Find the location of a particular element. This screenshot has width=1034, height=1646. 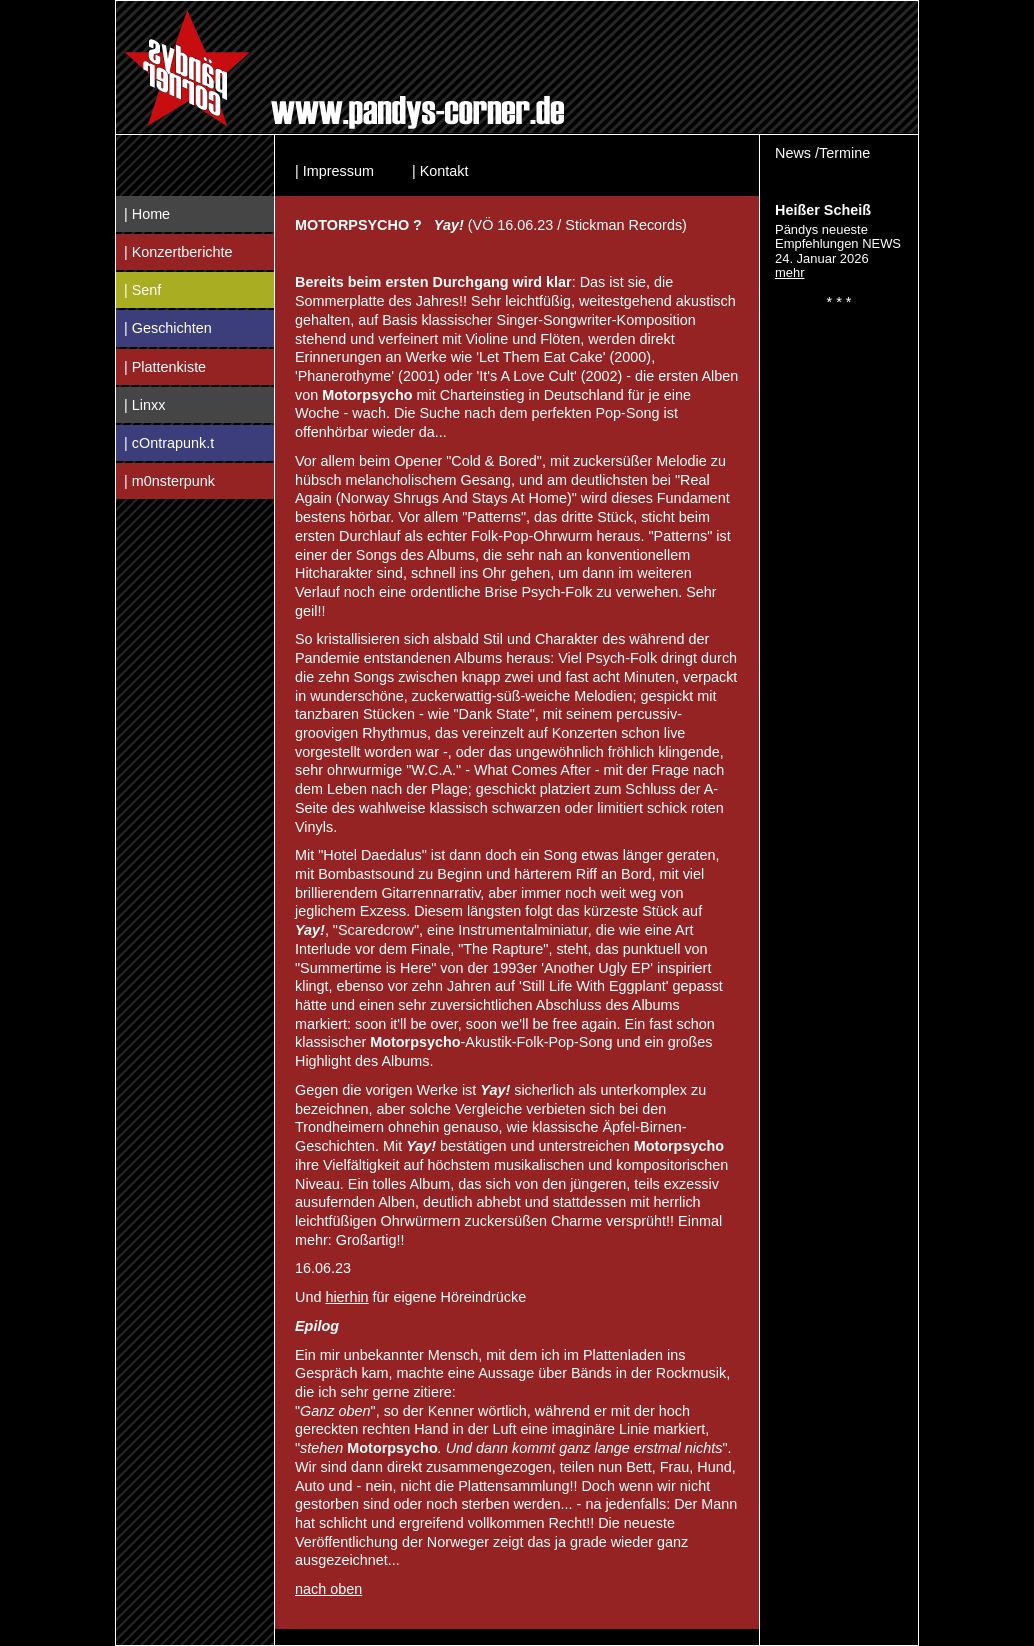

| m0nsterpunk is located at coordinates (169, 481).